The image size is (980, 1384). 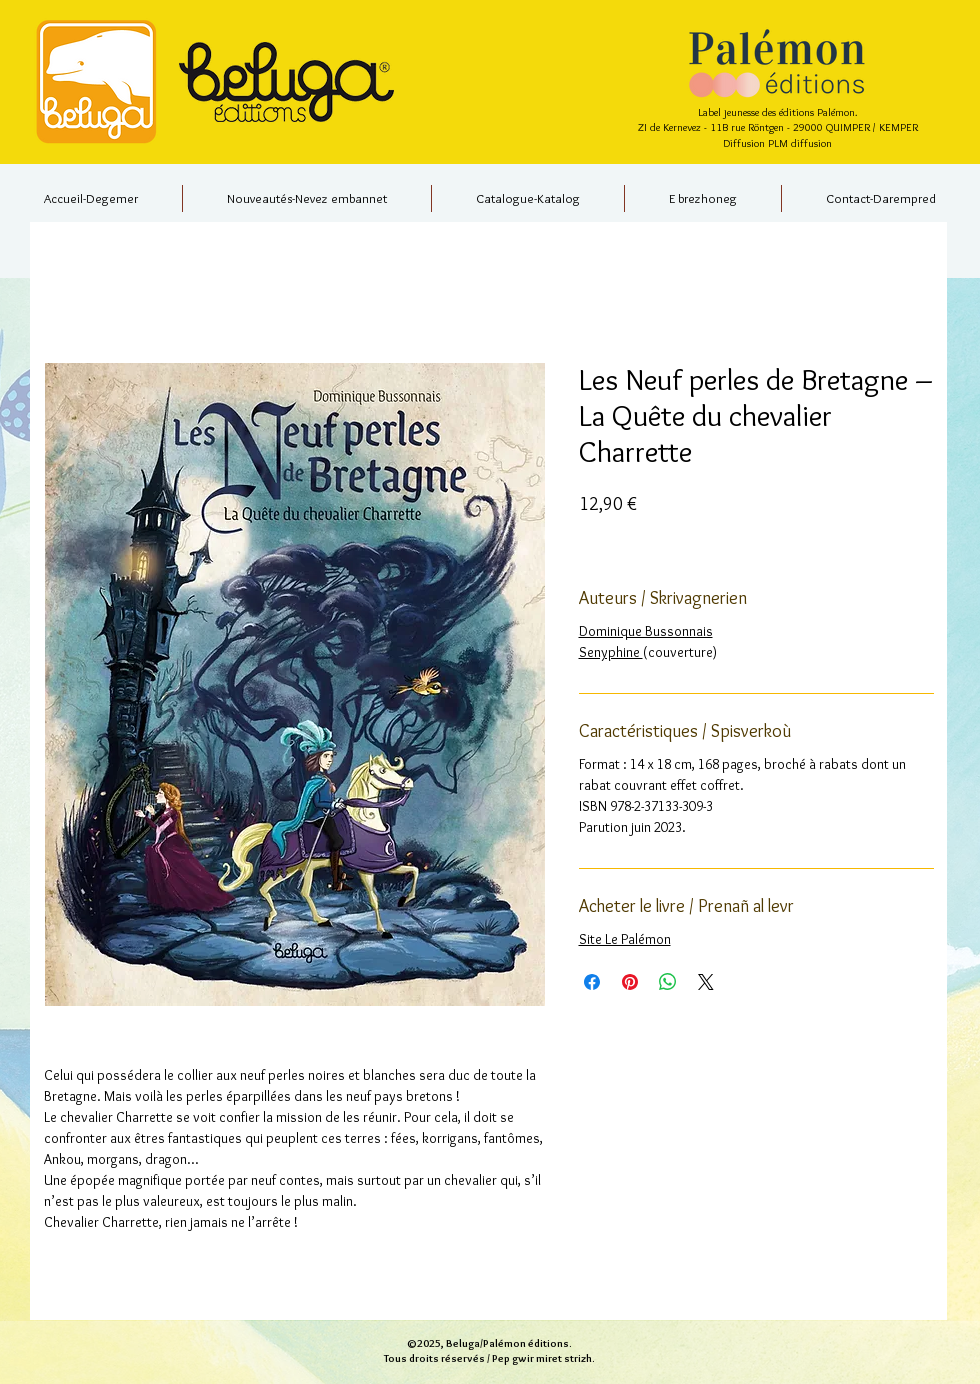 What do you see at coordinates (625, 939) in the screenshot?
I see `Site Le Palémon` at bounding box center [625, 939].